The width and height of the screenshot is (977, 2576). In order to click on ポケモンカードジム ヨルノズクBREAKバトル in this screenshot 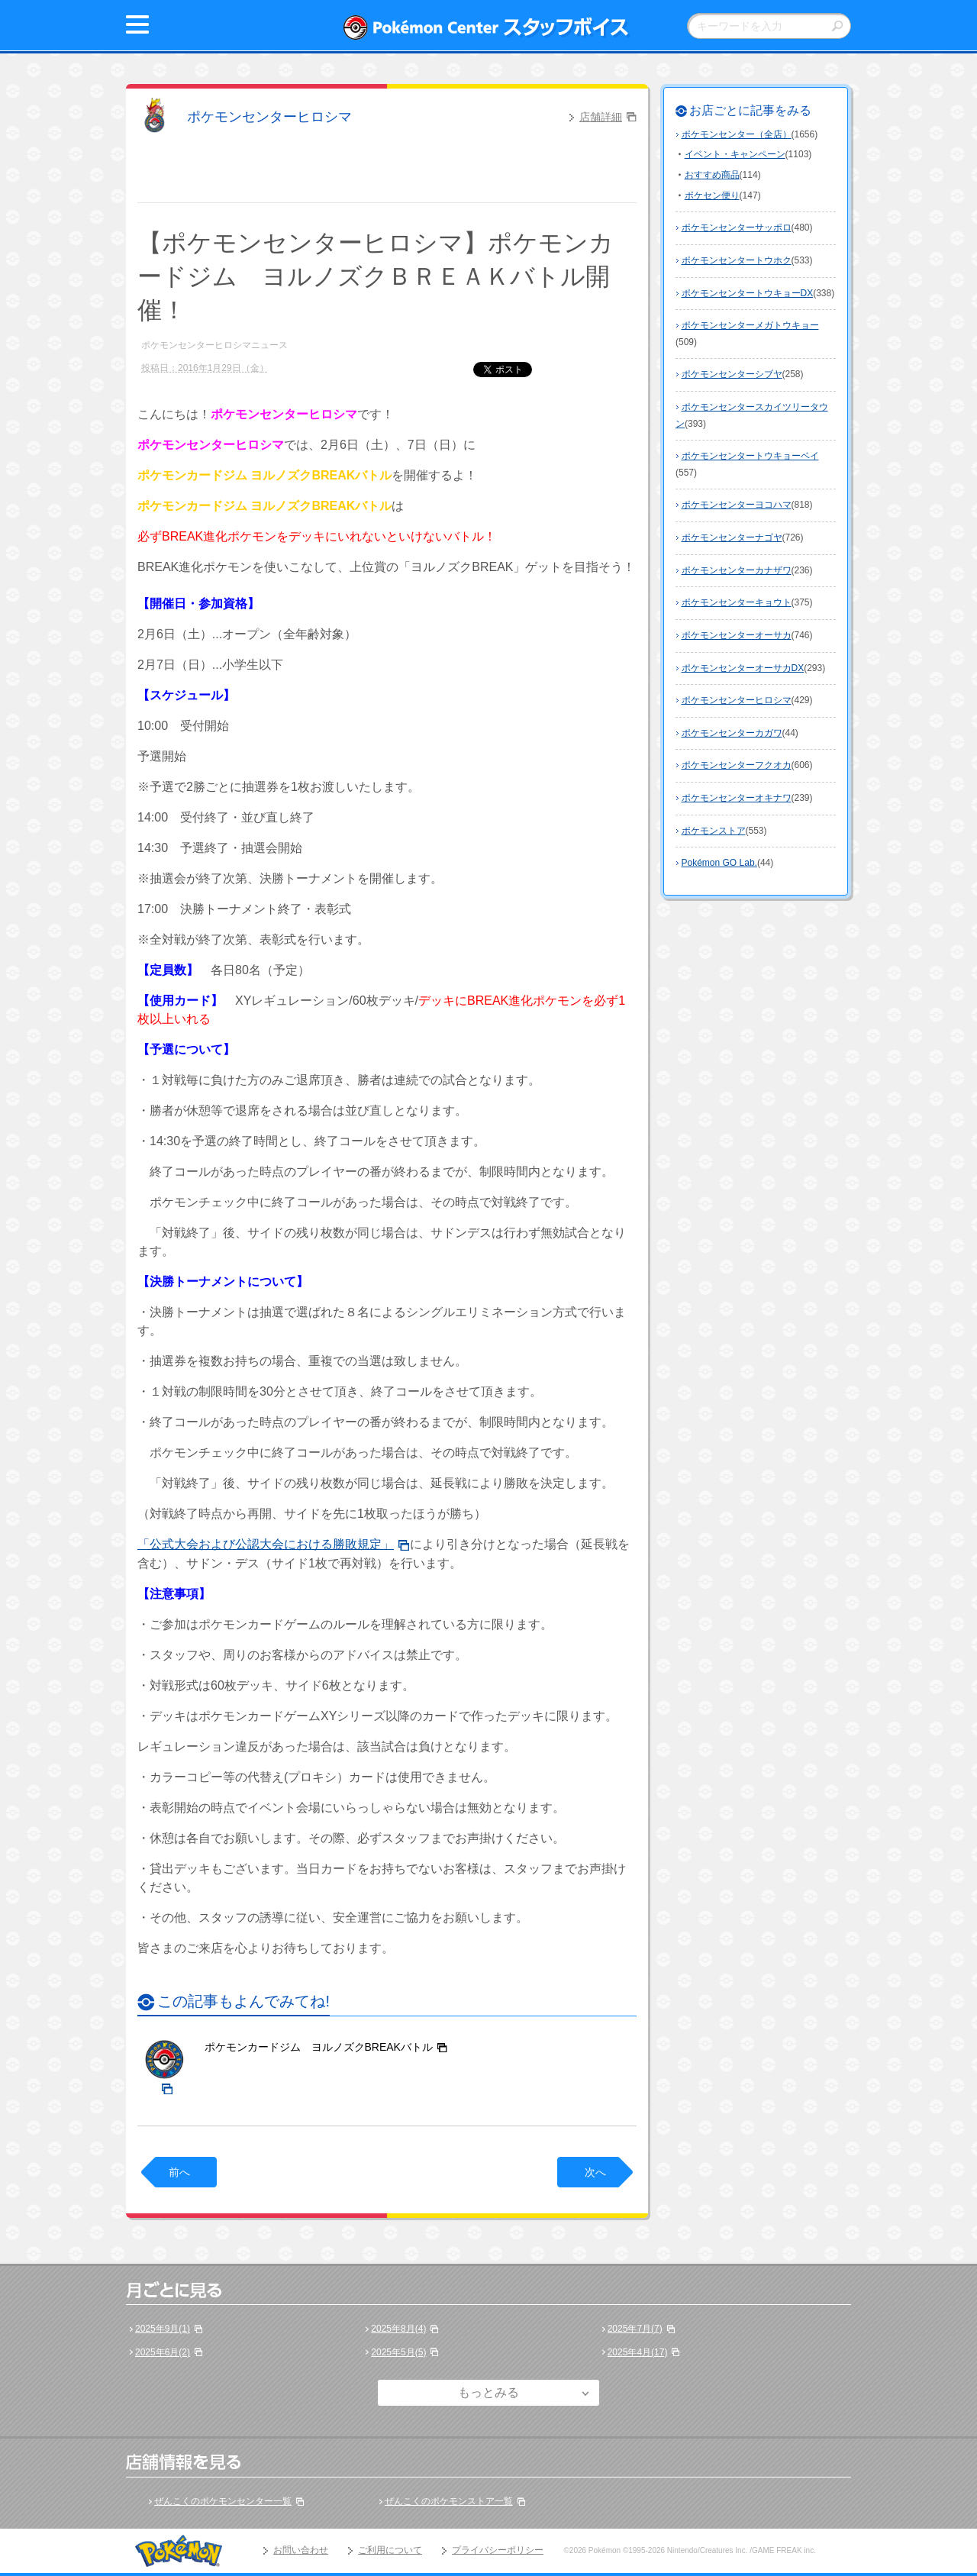, I will do `click(319, 2047)`.